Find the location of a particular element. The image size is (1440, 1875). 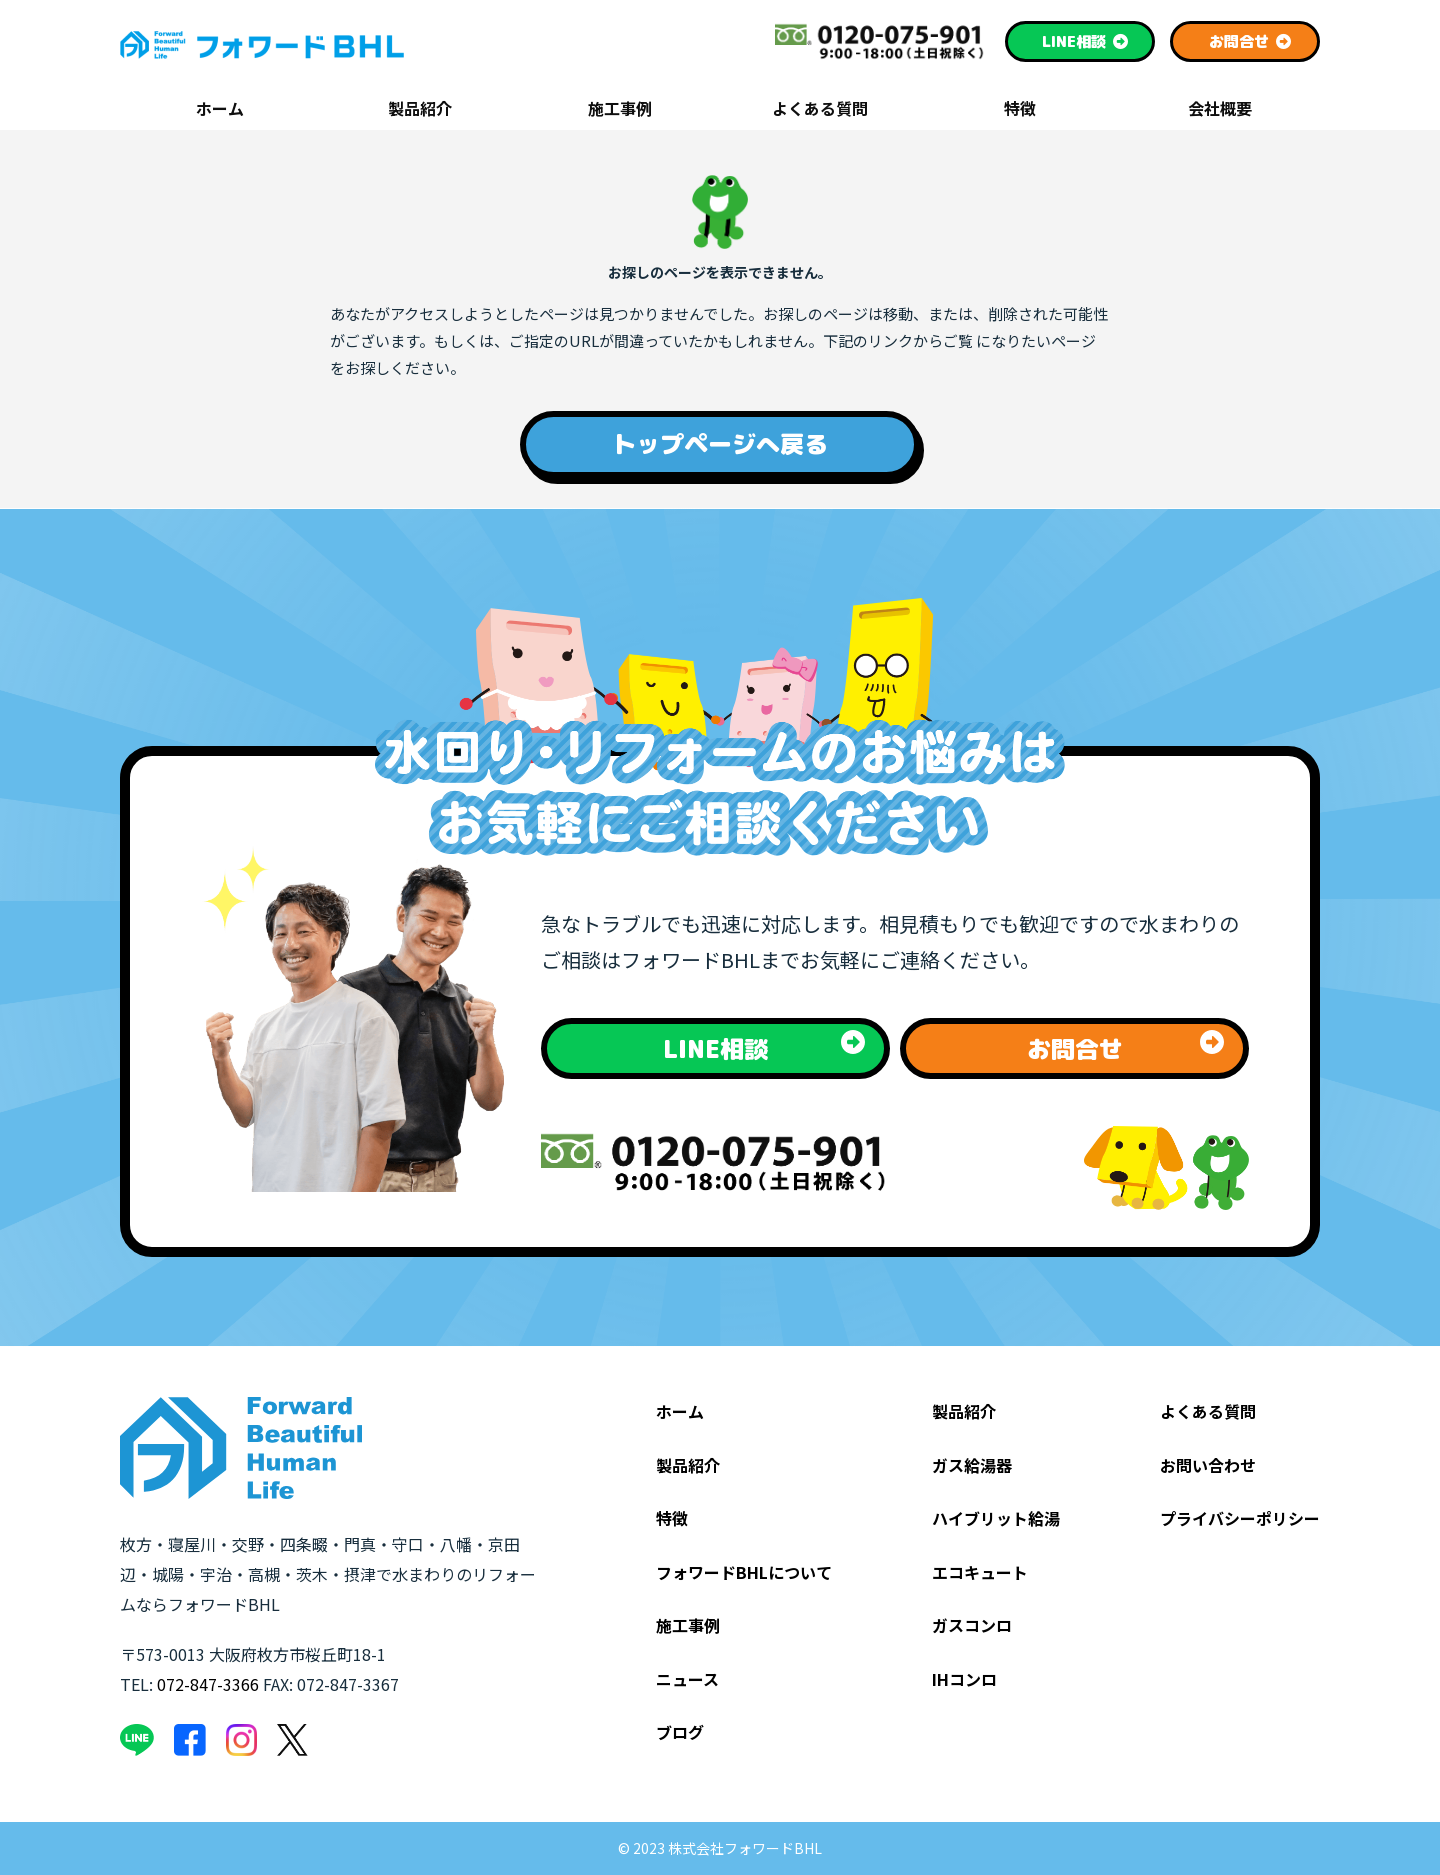

ホーム is located at coordinates (220, 110).